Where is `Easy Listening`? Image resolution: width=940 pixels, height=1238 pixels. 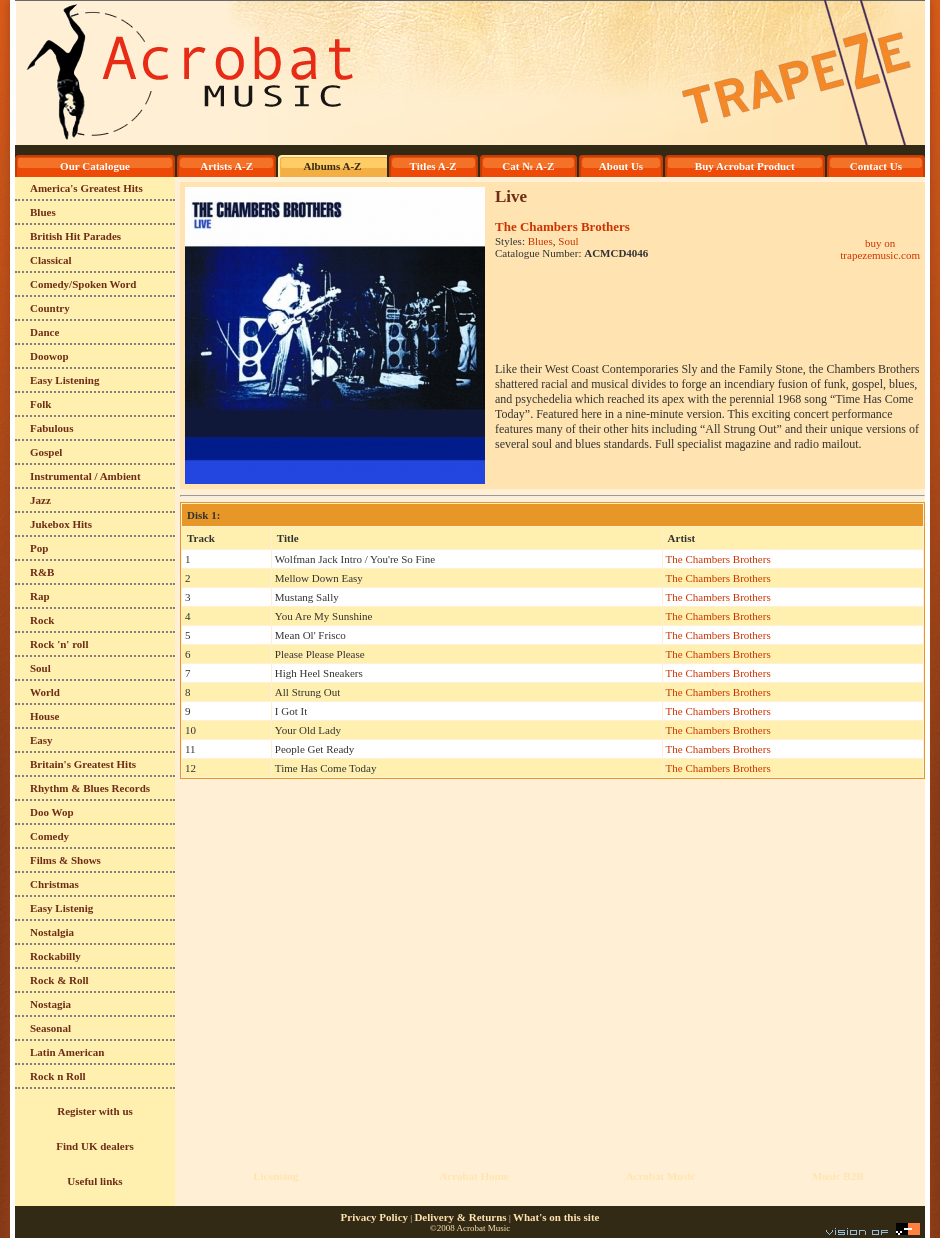
Easy Listening is located at coordinates (64, 380).